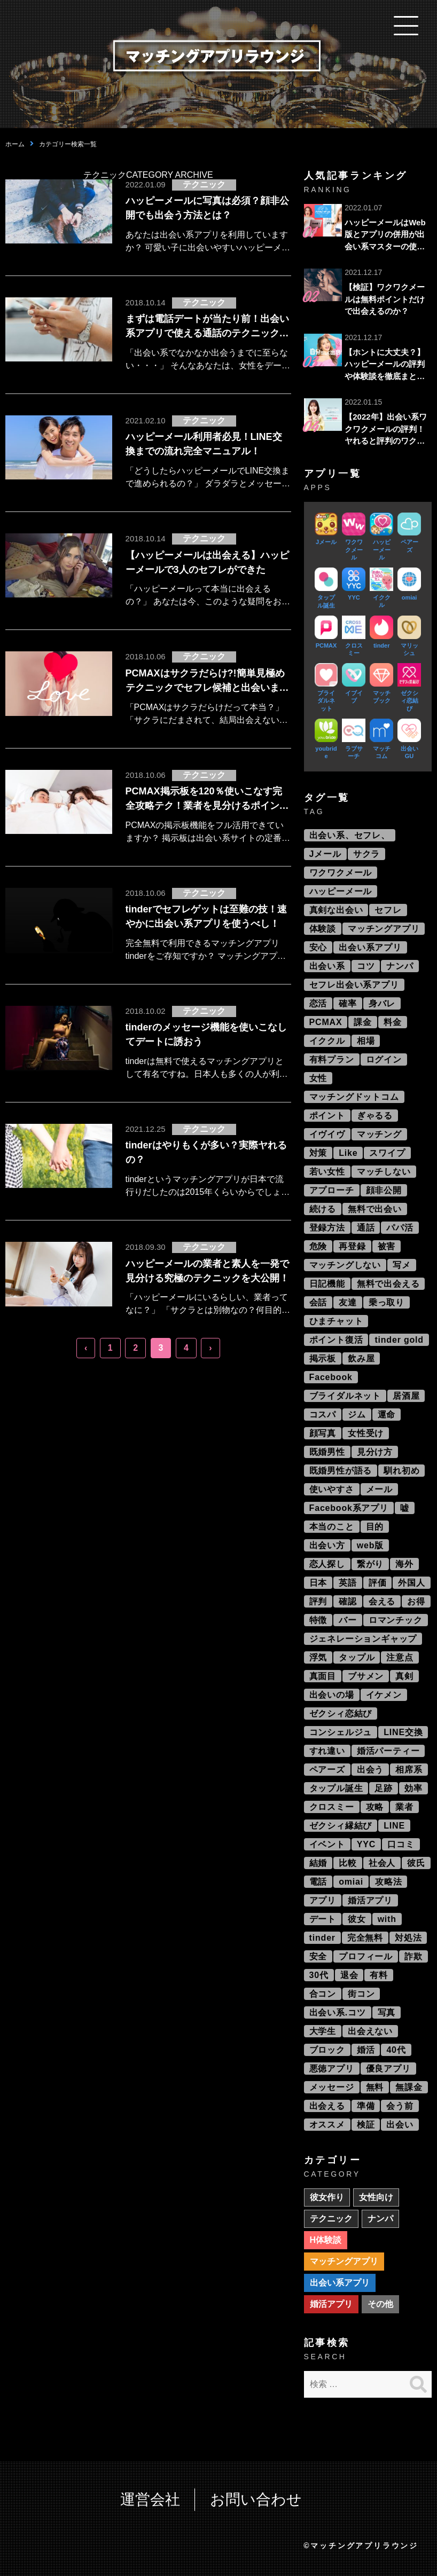 The width and height of the screenshot is (437, 2576). Describe the element at coordinates (354, 984) in the screenshot. I see `セフレ出会い系アプリ` at that location.